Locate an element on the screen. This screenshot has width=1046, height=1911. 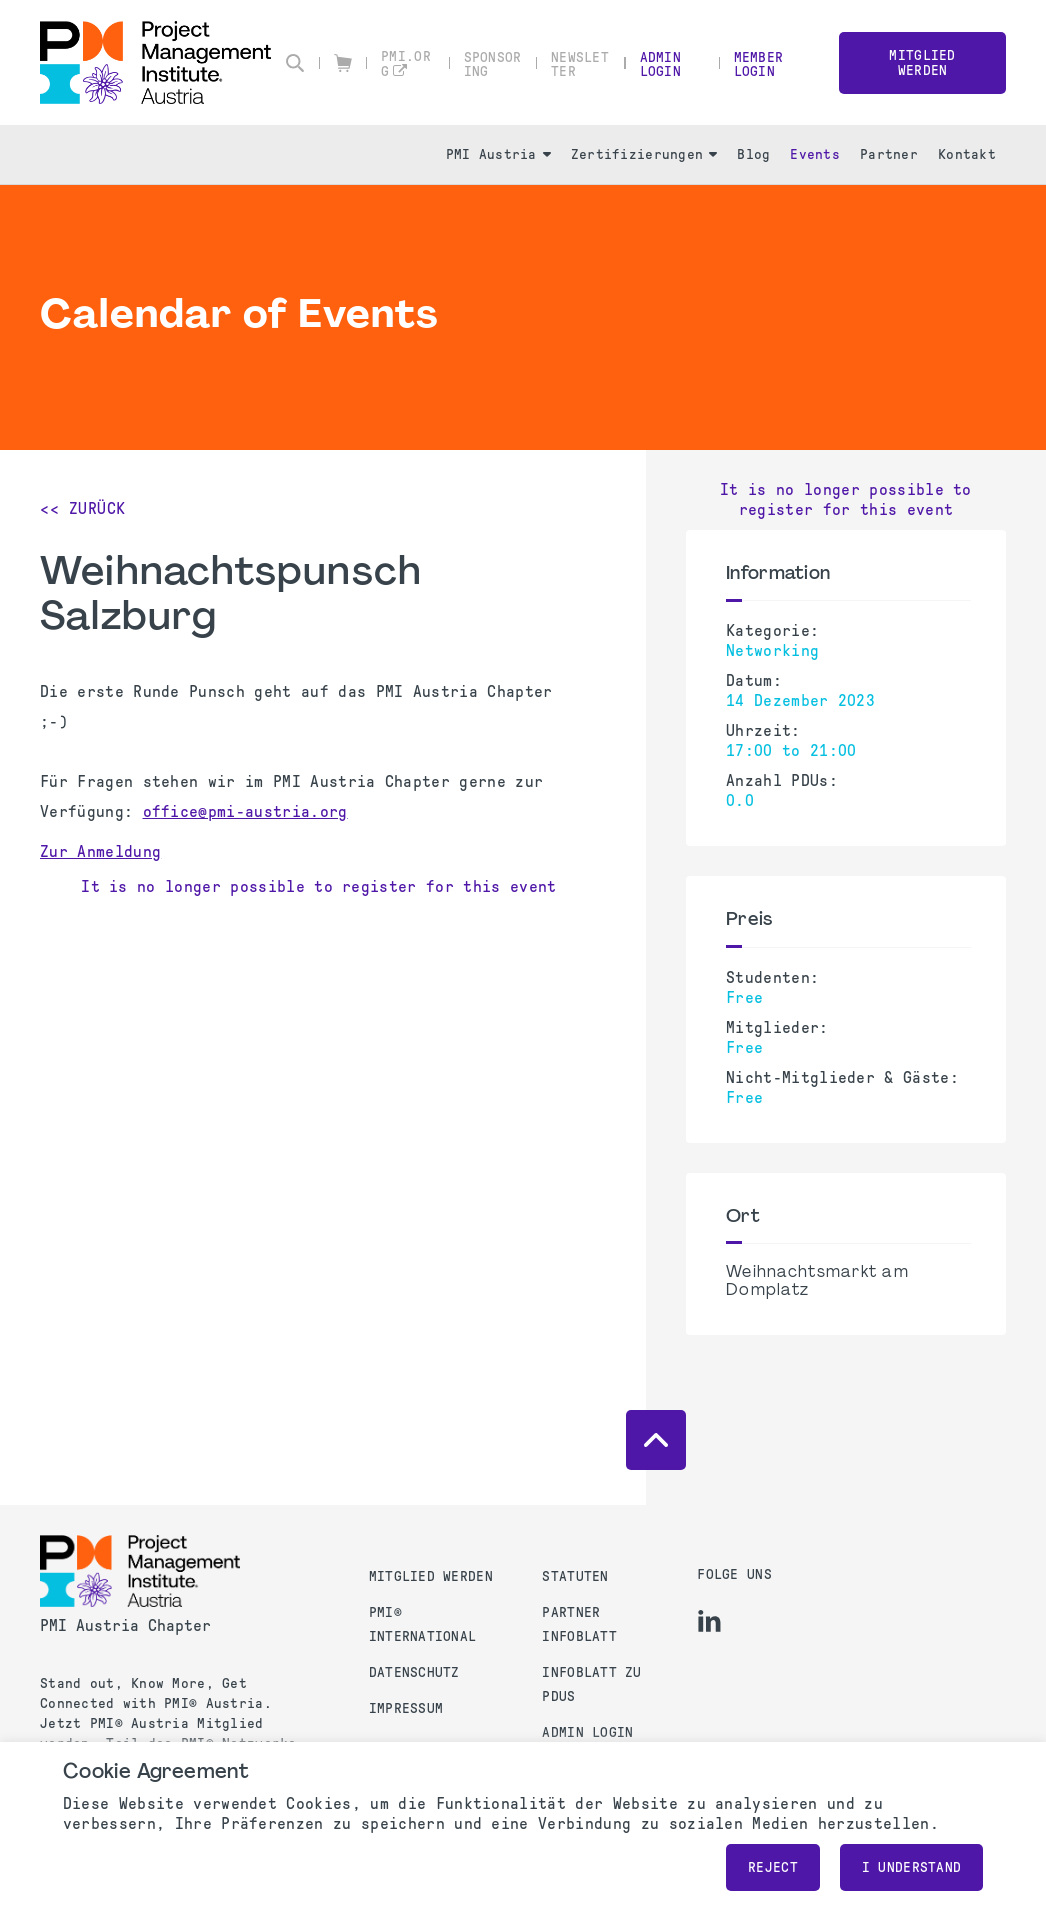
I understand is located at coordinates (911, 1867).